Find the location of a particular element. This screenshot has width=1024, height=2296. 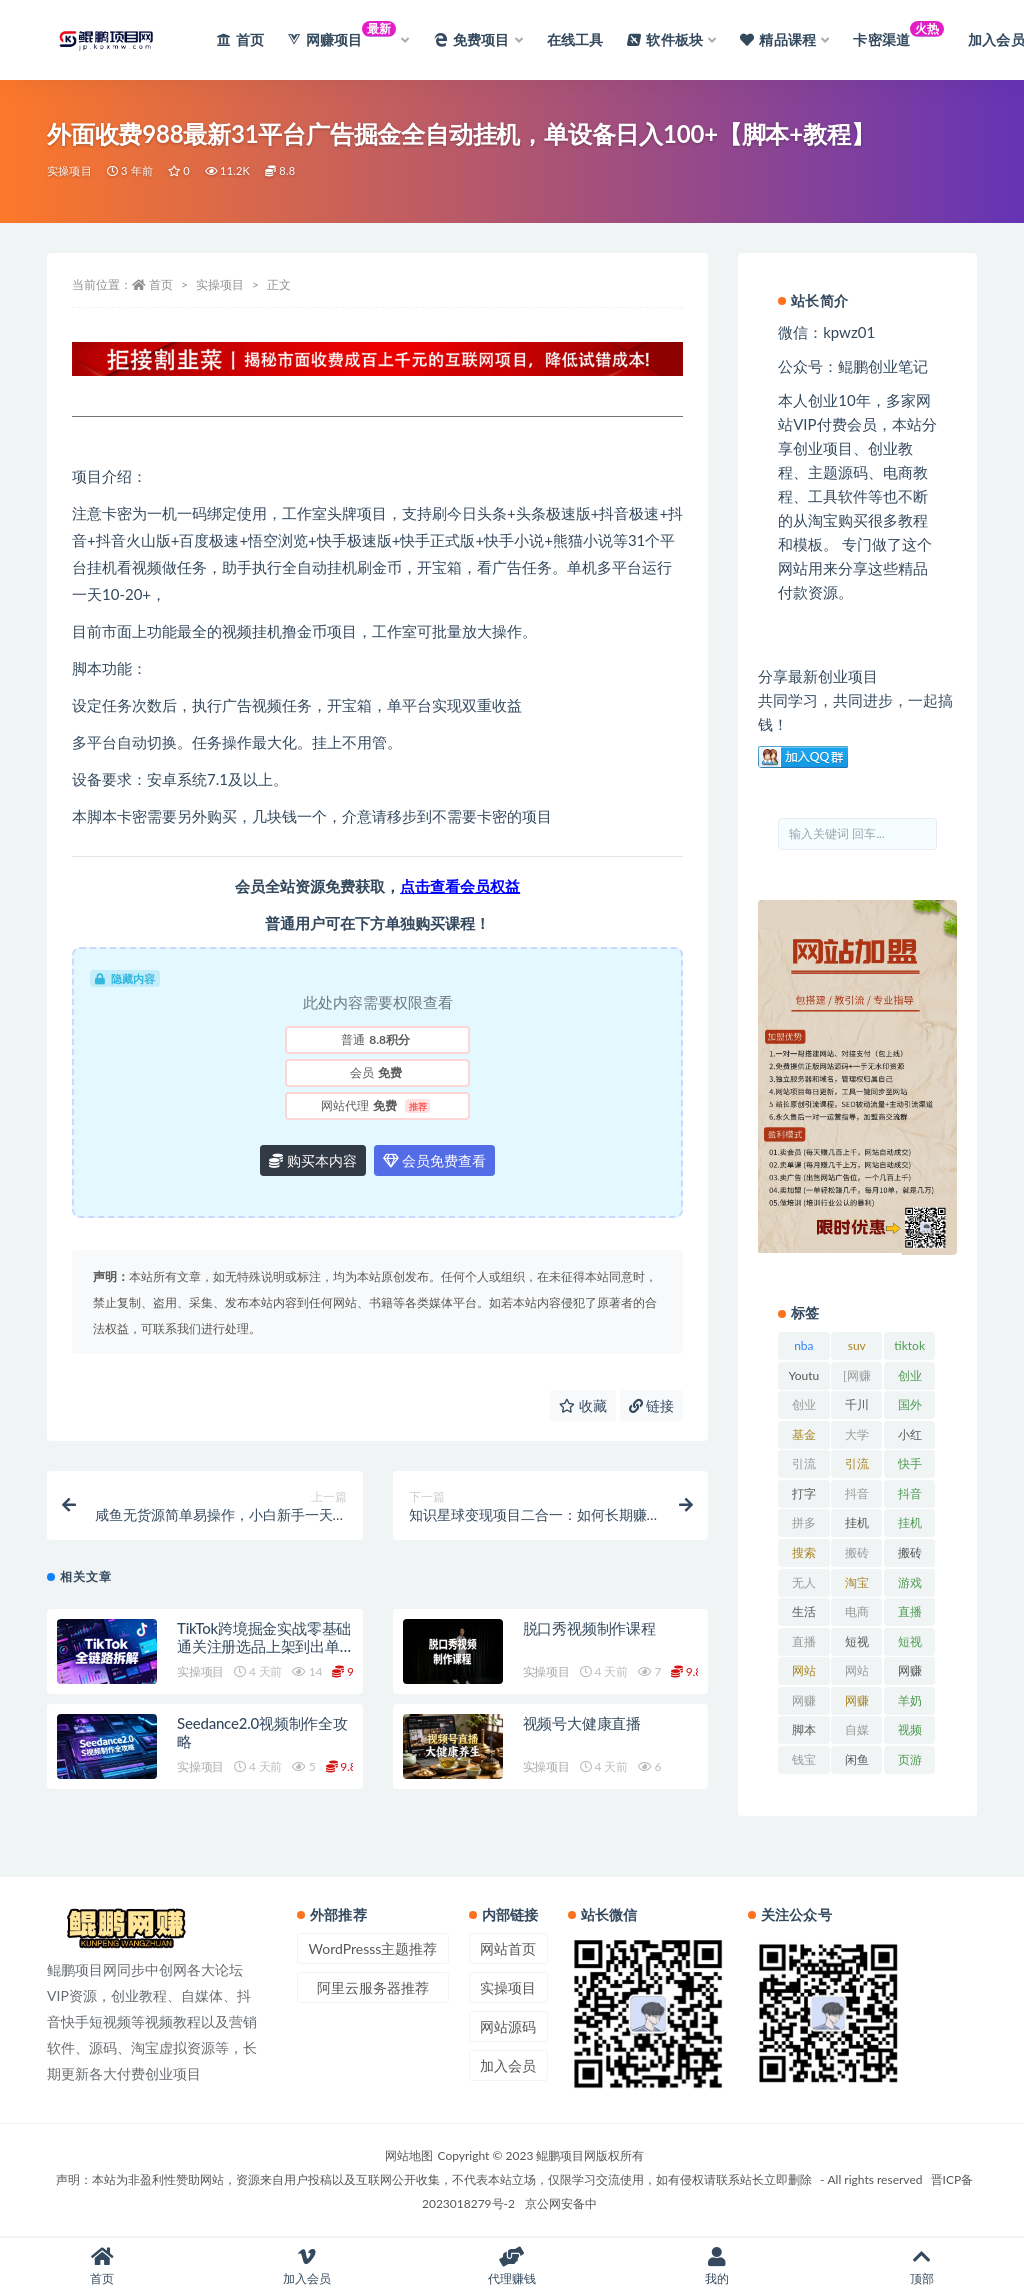

短视频运营 [短视频运营 (22 项)] is located at coordinates (910, 1645).